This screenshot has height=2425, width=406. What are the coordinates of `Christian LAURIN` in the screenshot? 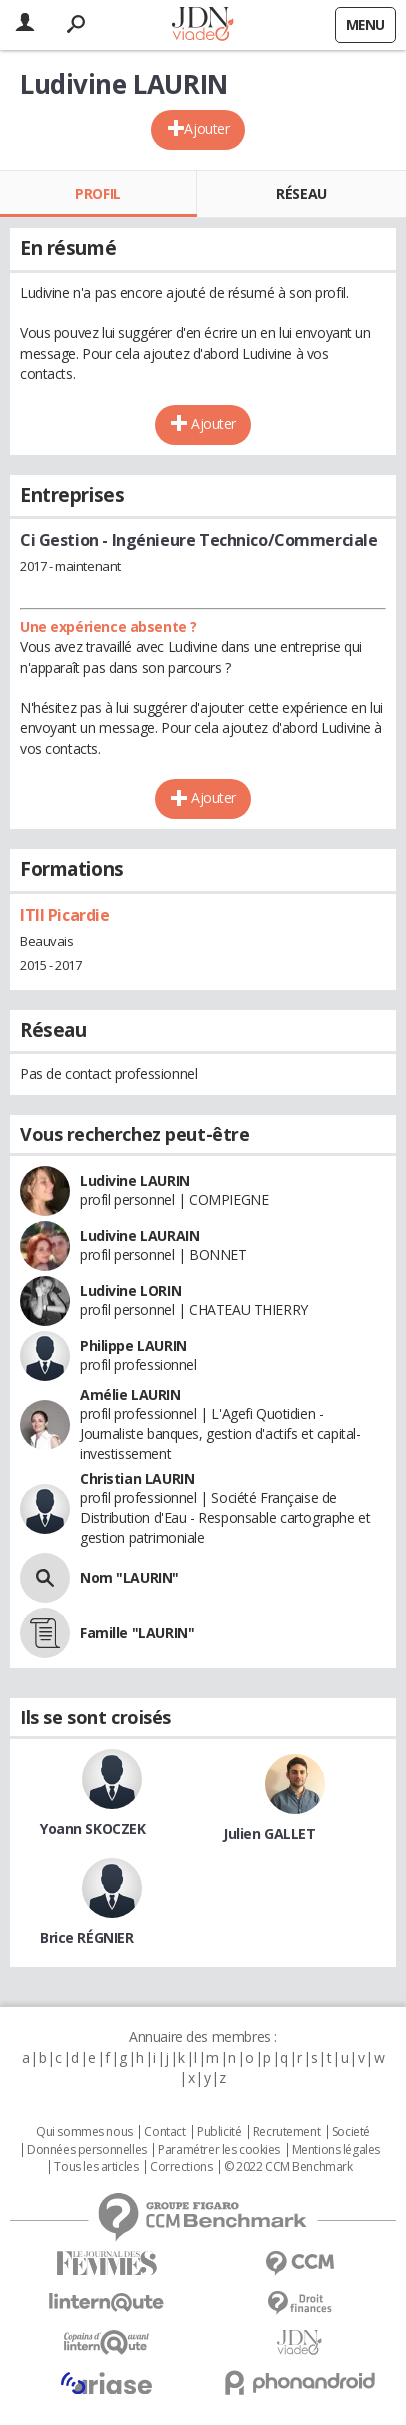 It's located at (137, 1478).